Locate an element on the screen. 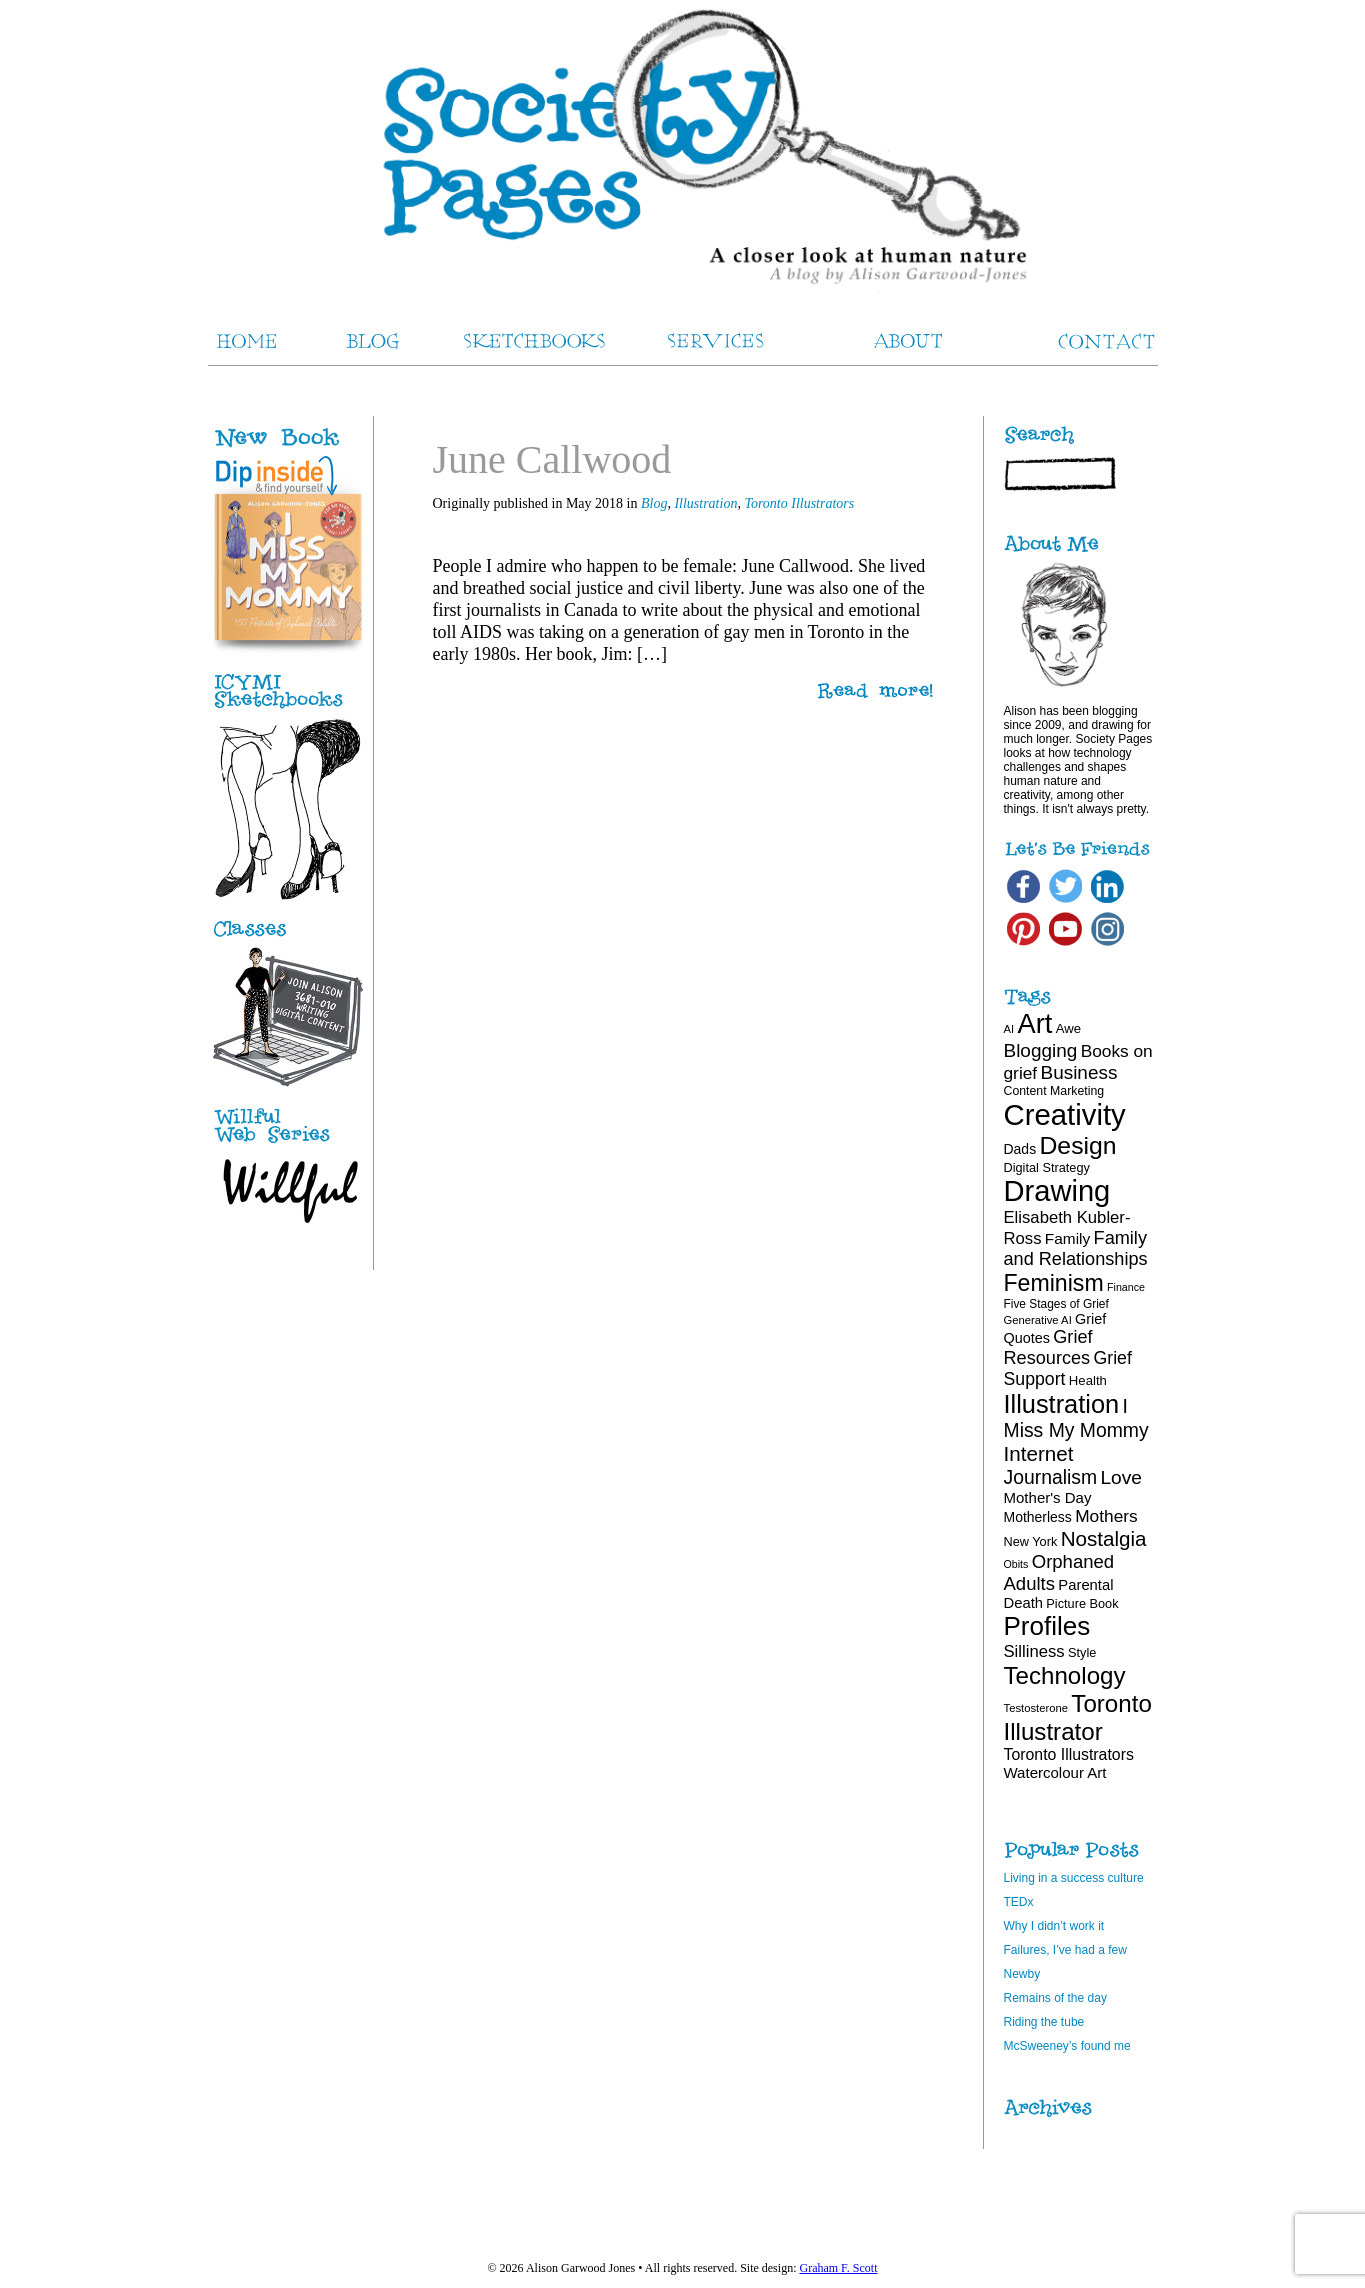 Image resolution: width=1365 pixels, height=2288 pixels. Profiles [Profiles (87 items)] is located at coordinates (1047, 1626).